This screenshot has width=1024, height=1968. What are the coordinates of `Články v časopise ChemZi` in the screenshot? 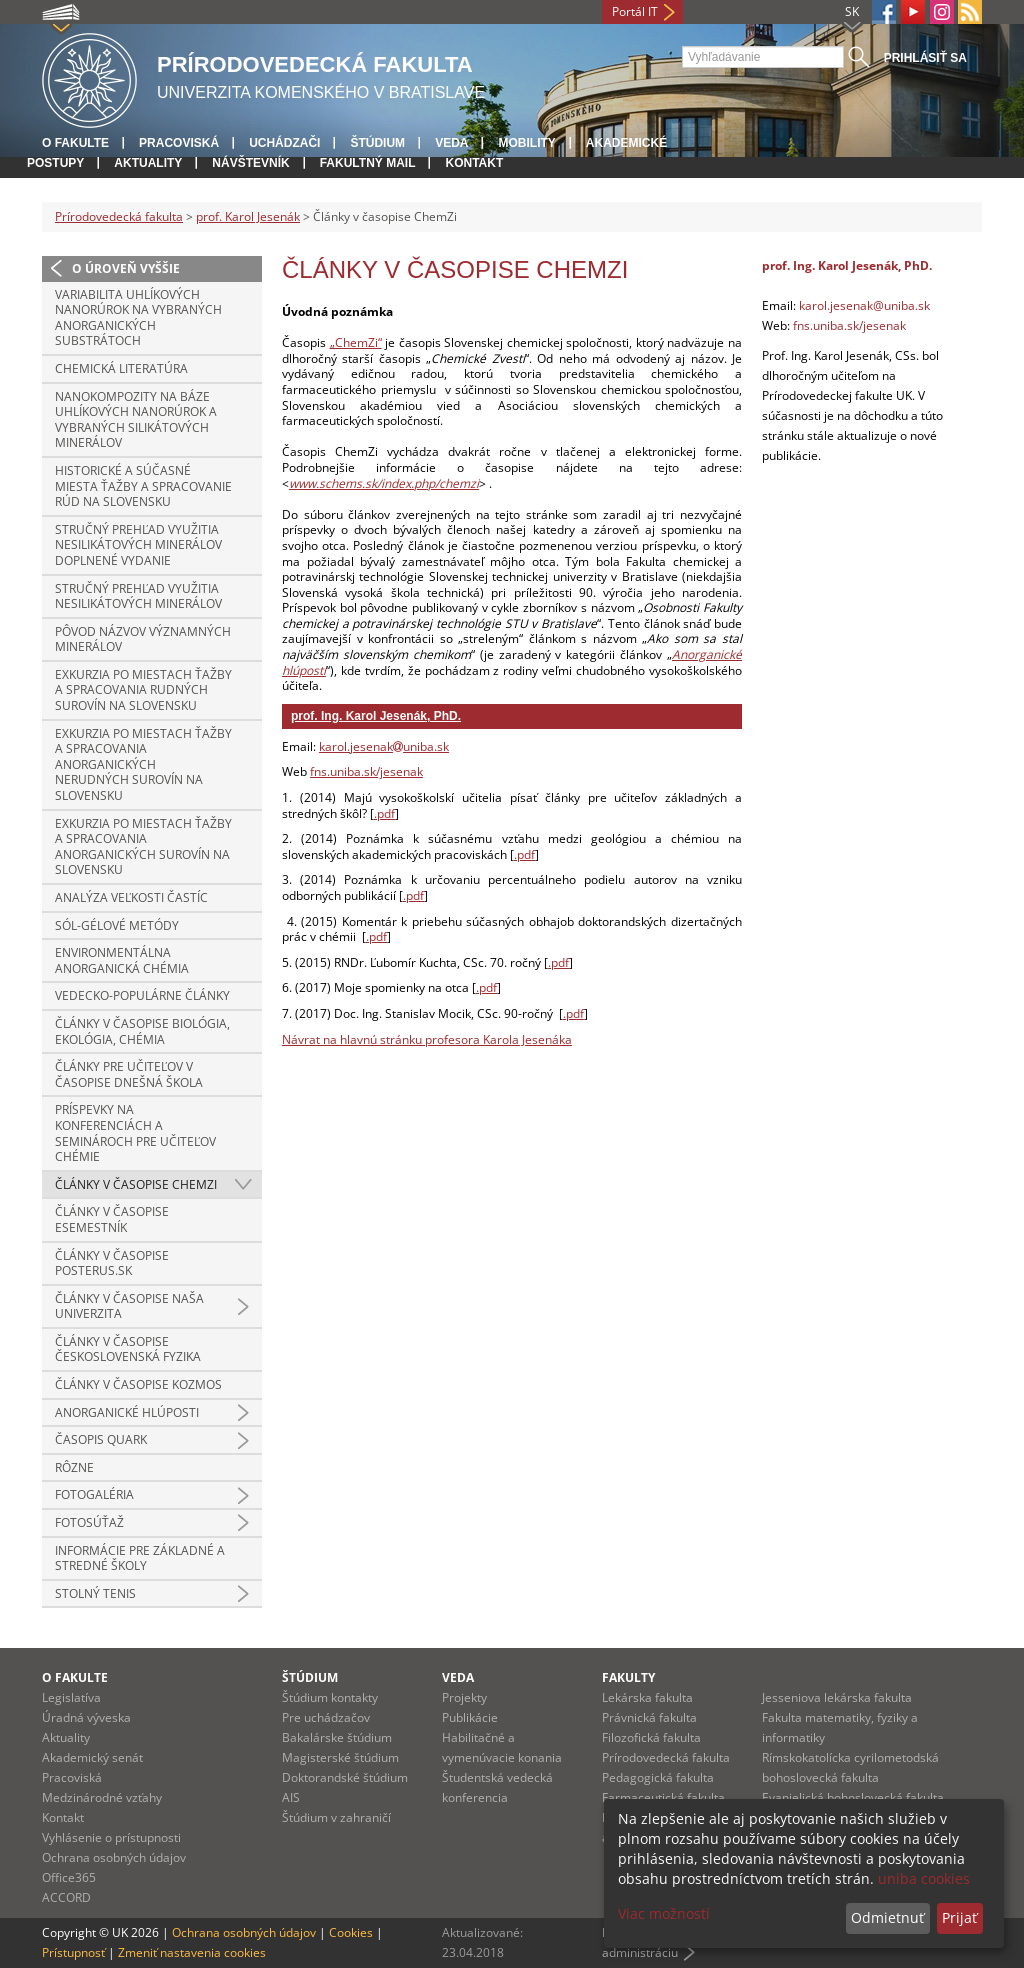 It's located at (136, 1184).